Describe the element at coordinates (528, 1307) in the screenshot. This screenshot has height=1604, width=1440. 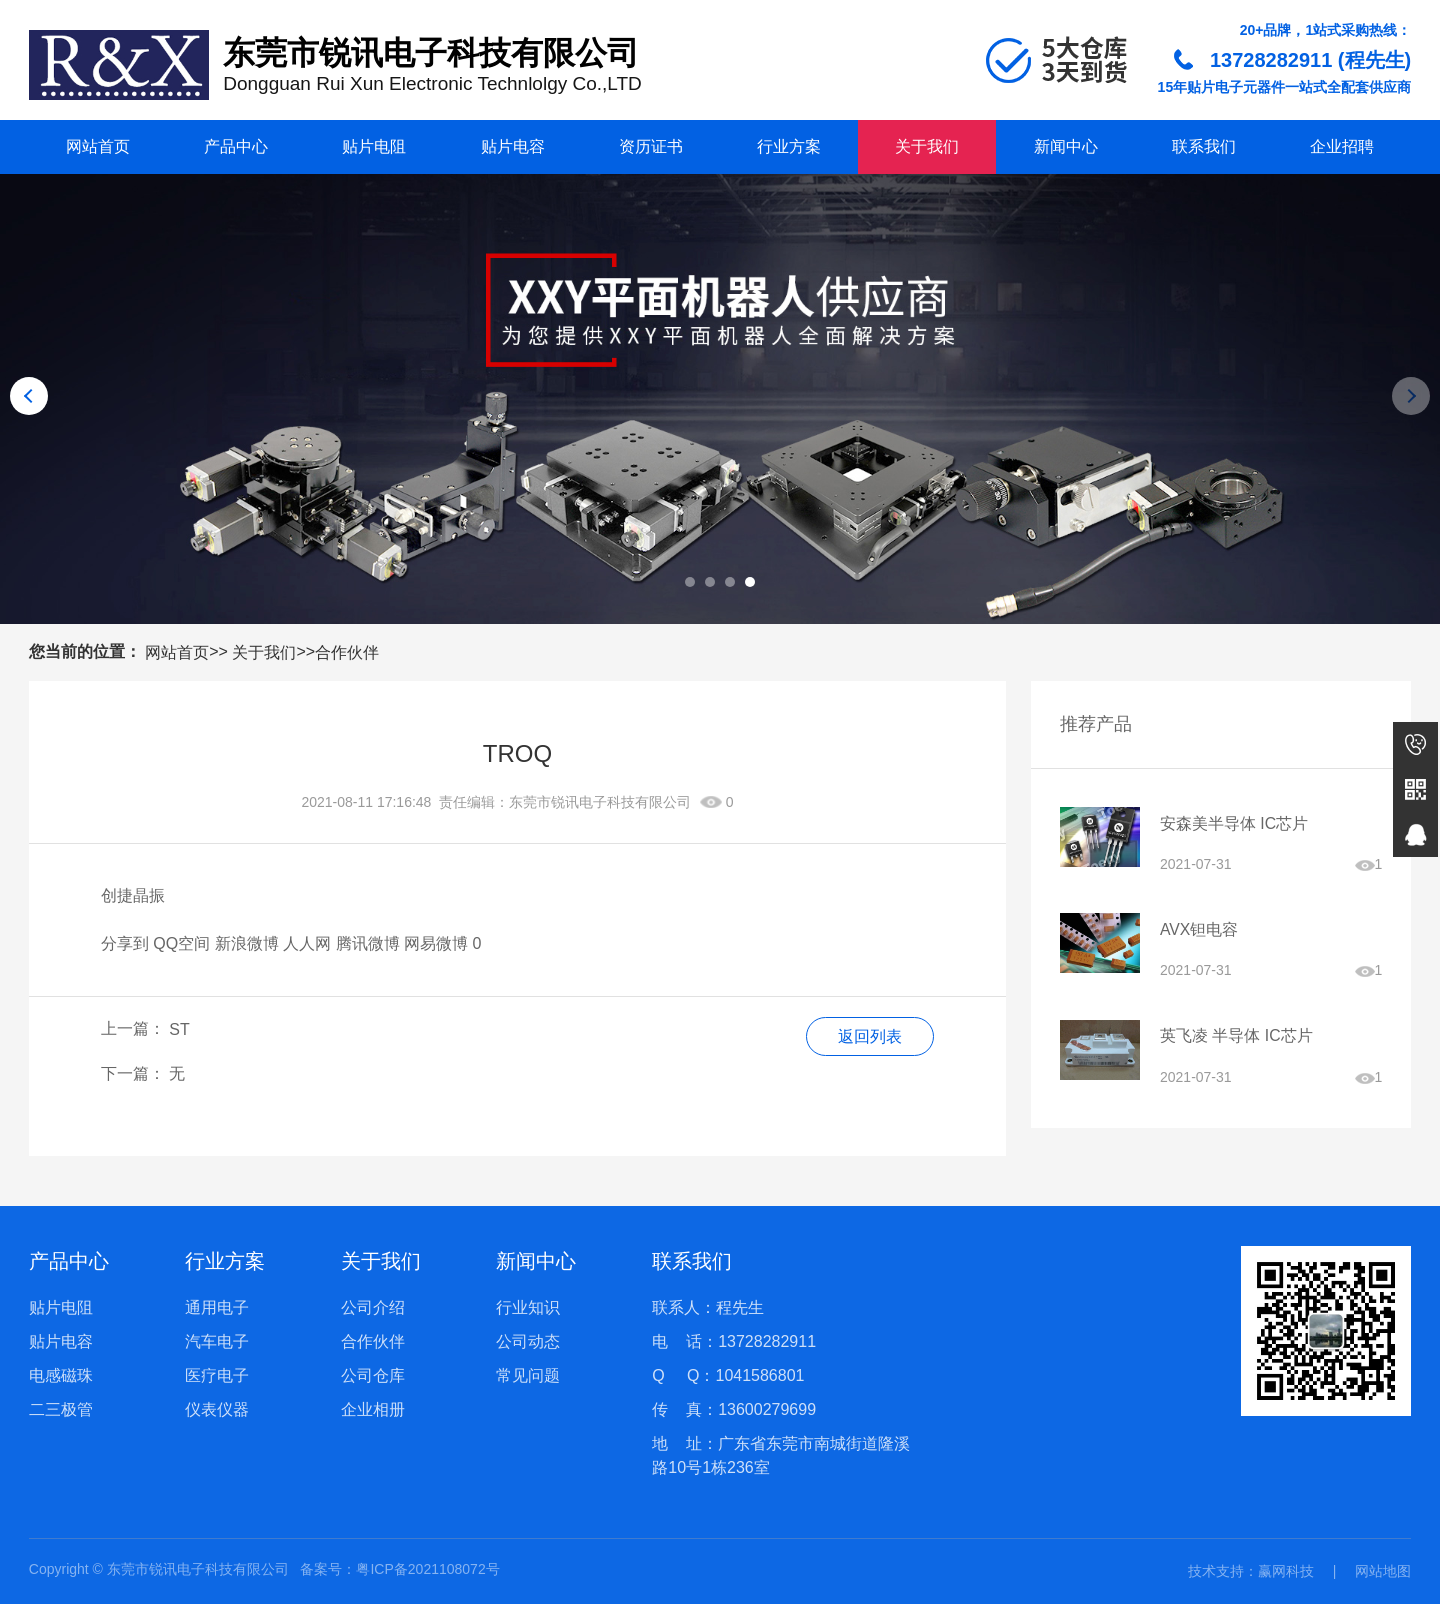
I see `行业知识` at that location.